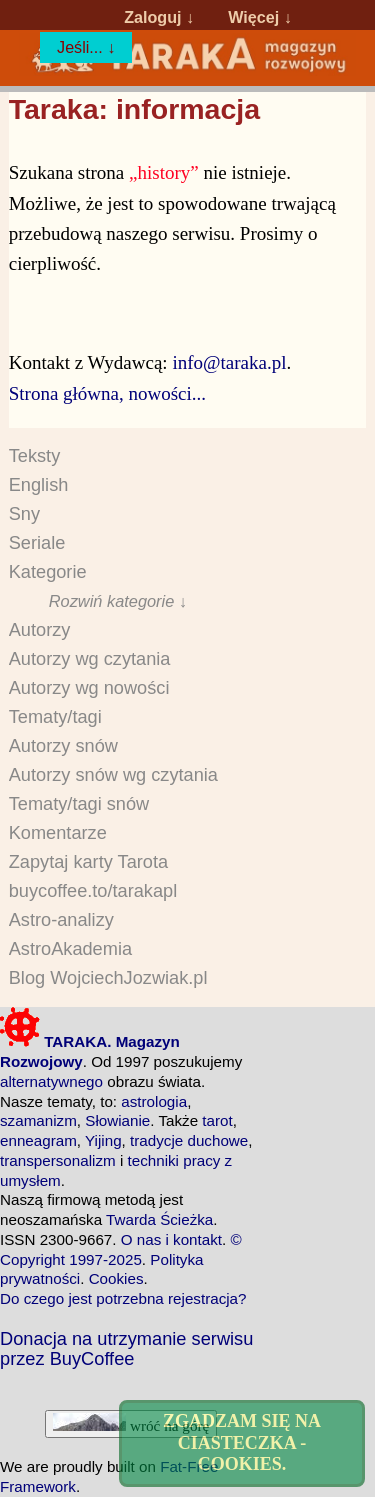 The image size is (375, 1497). I want to click on AstroAkademia, so click(70, 949).